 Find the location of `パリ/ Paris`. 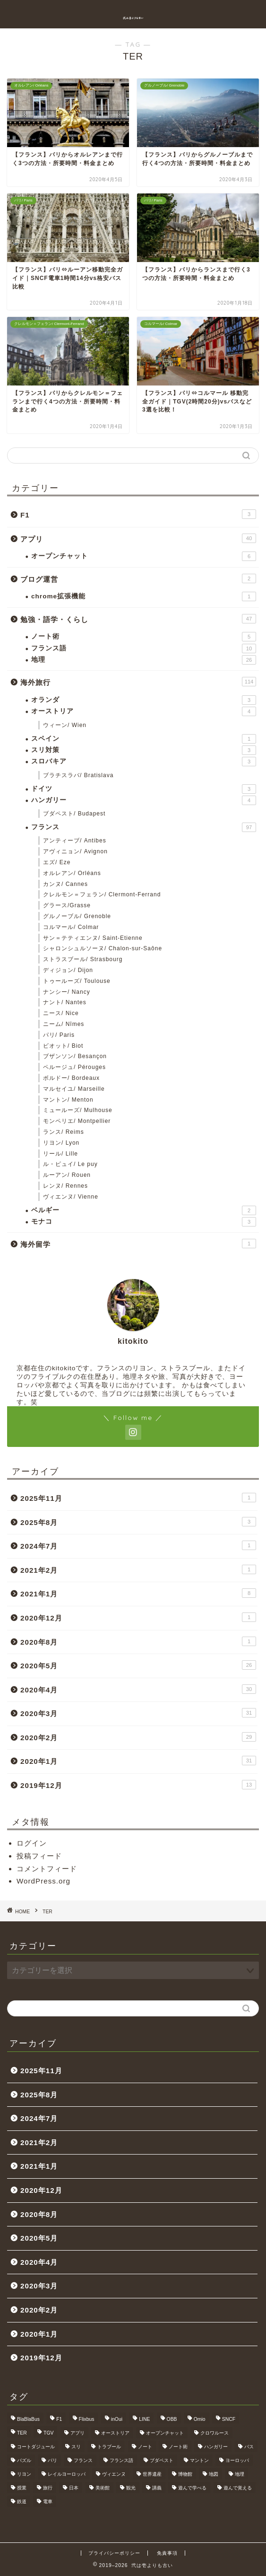

パリ/ Paris is located at coordinates (59, 1035).